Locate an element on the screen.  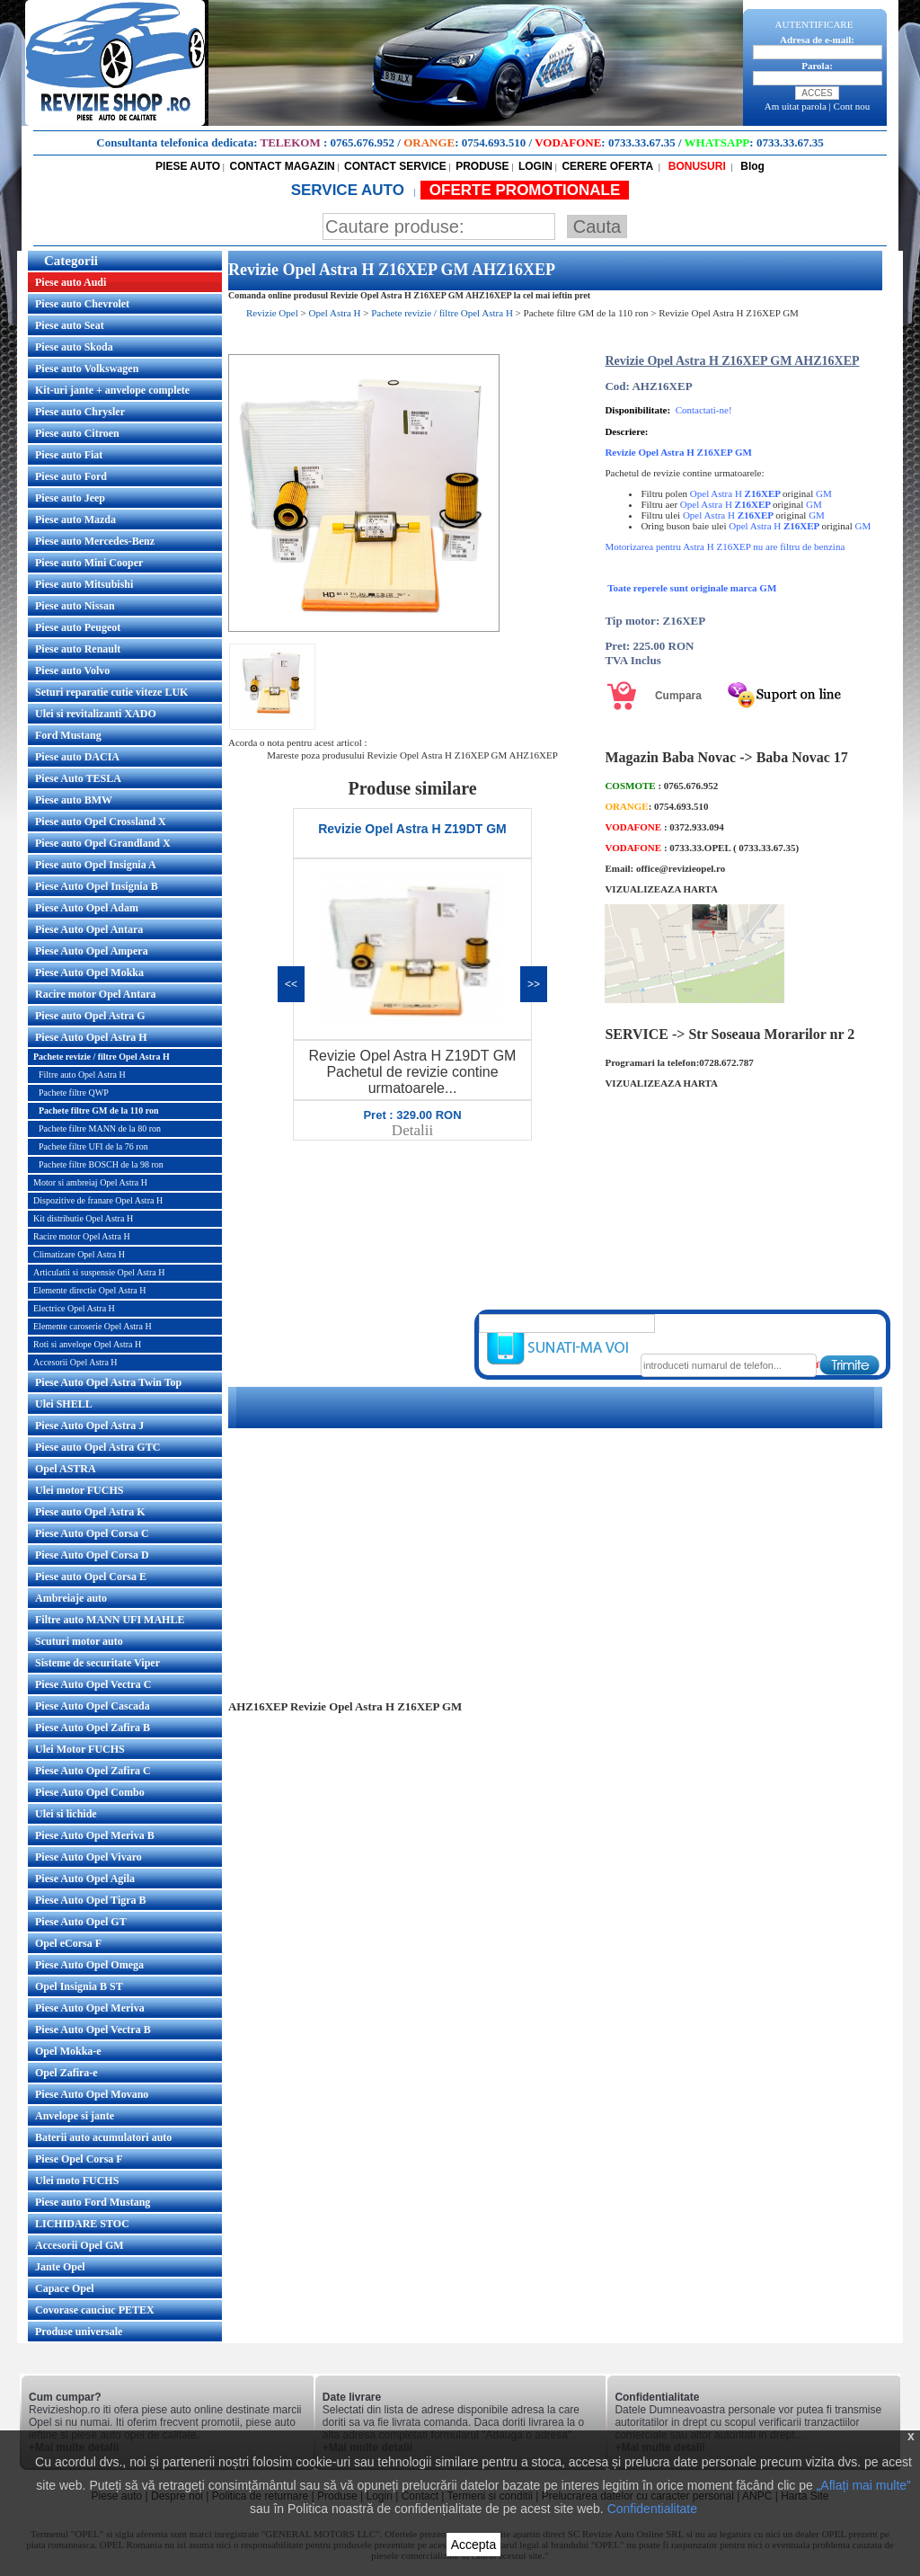
Piese Auto Opel Zafira B is located at coordinates (92, 1727).